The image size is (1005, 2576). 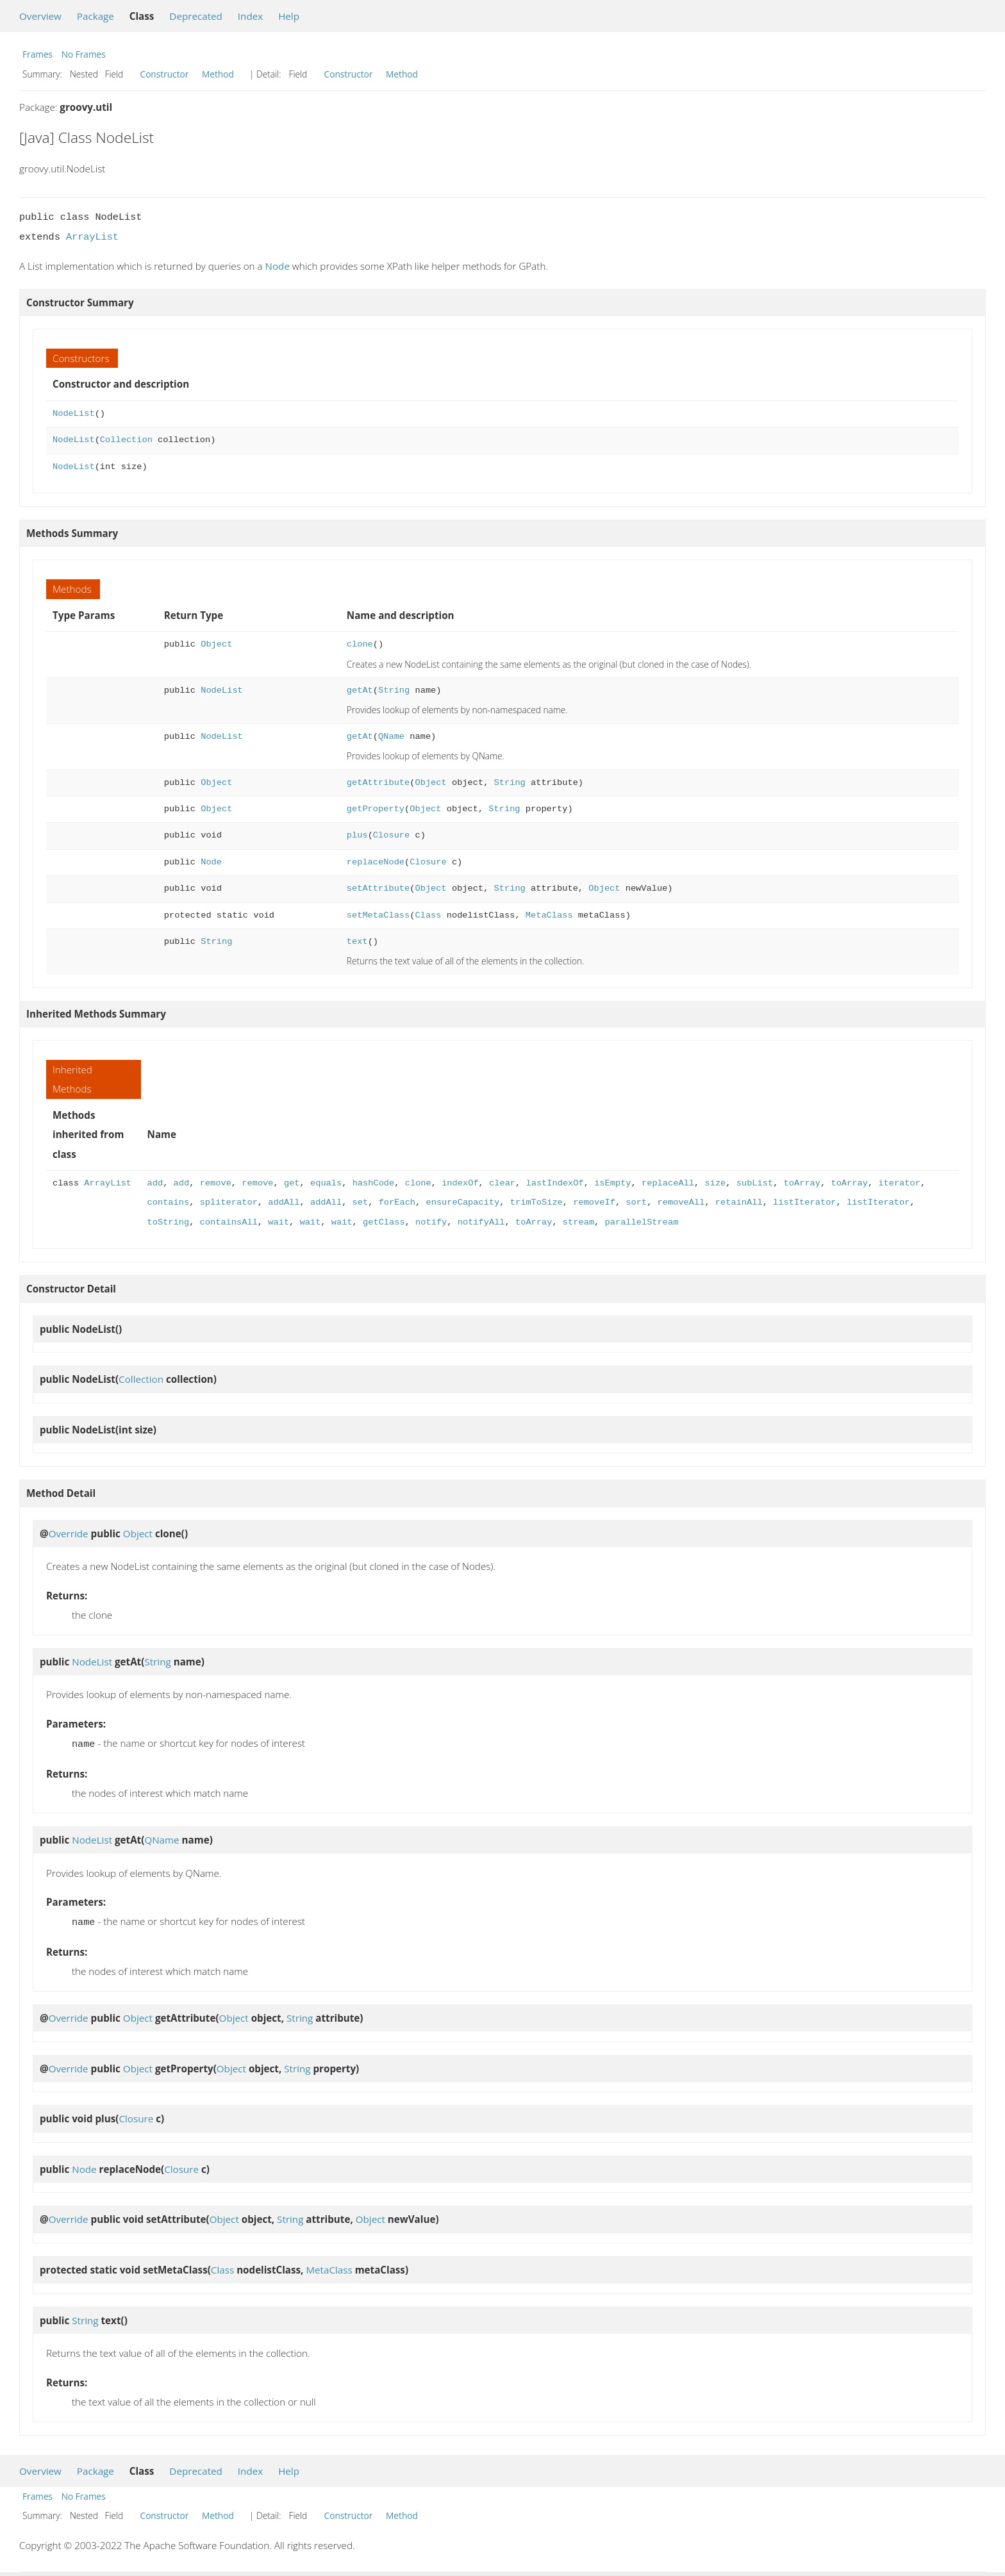 What do you see at coordinates (326, 1183) in the screenshot?
I see `equals` at bounding box center [326, 1183].